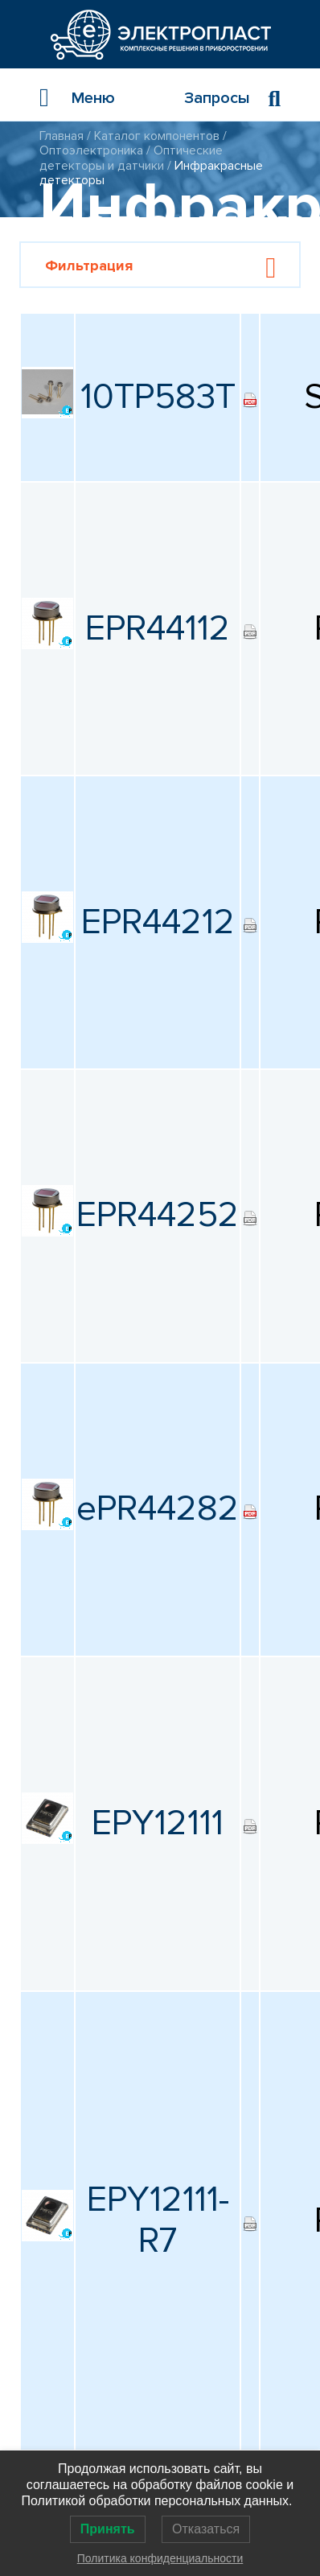 This screenshot has height=2576, width=320. Describe the element at coordinates (157, 1508) in the screenshot. I see `ePR44282` at that location.